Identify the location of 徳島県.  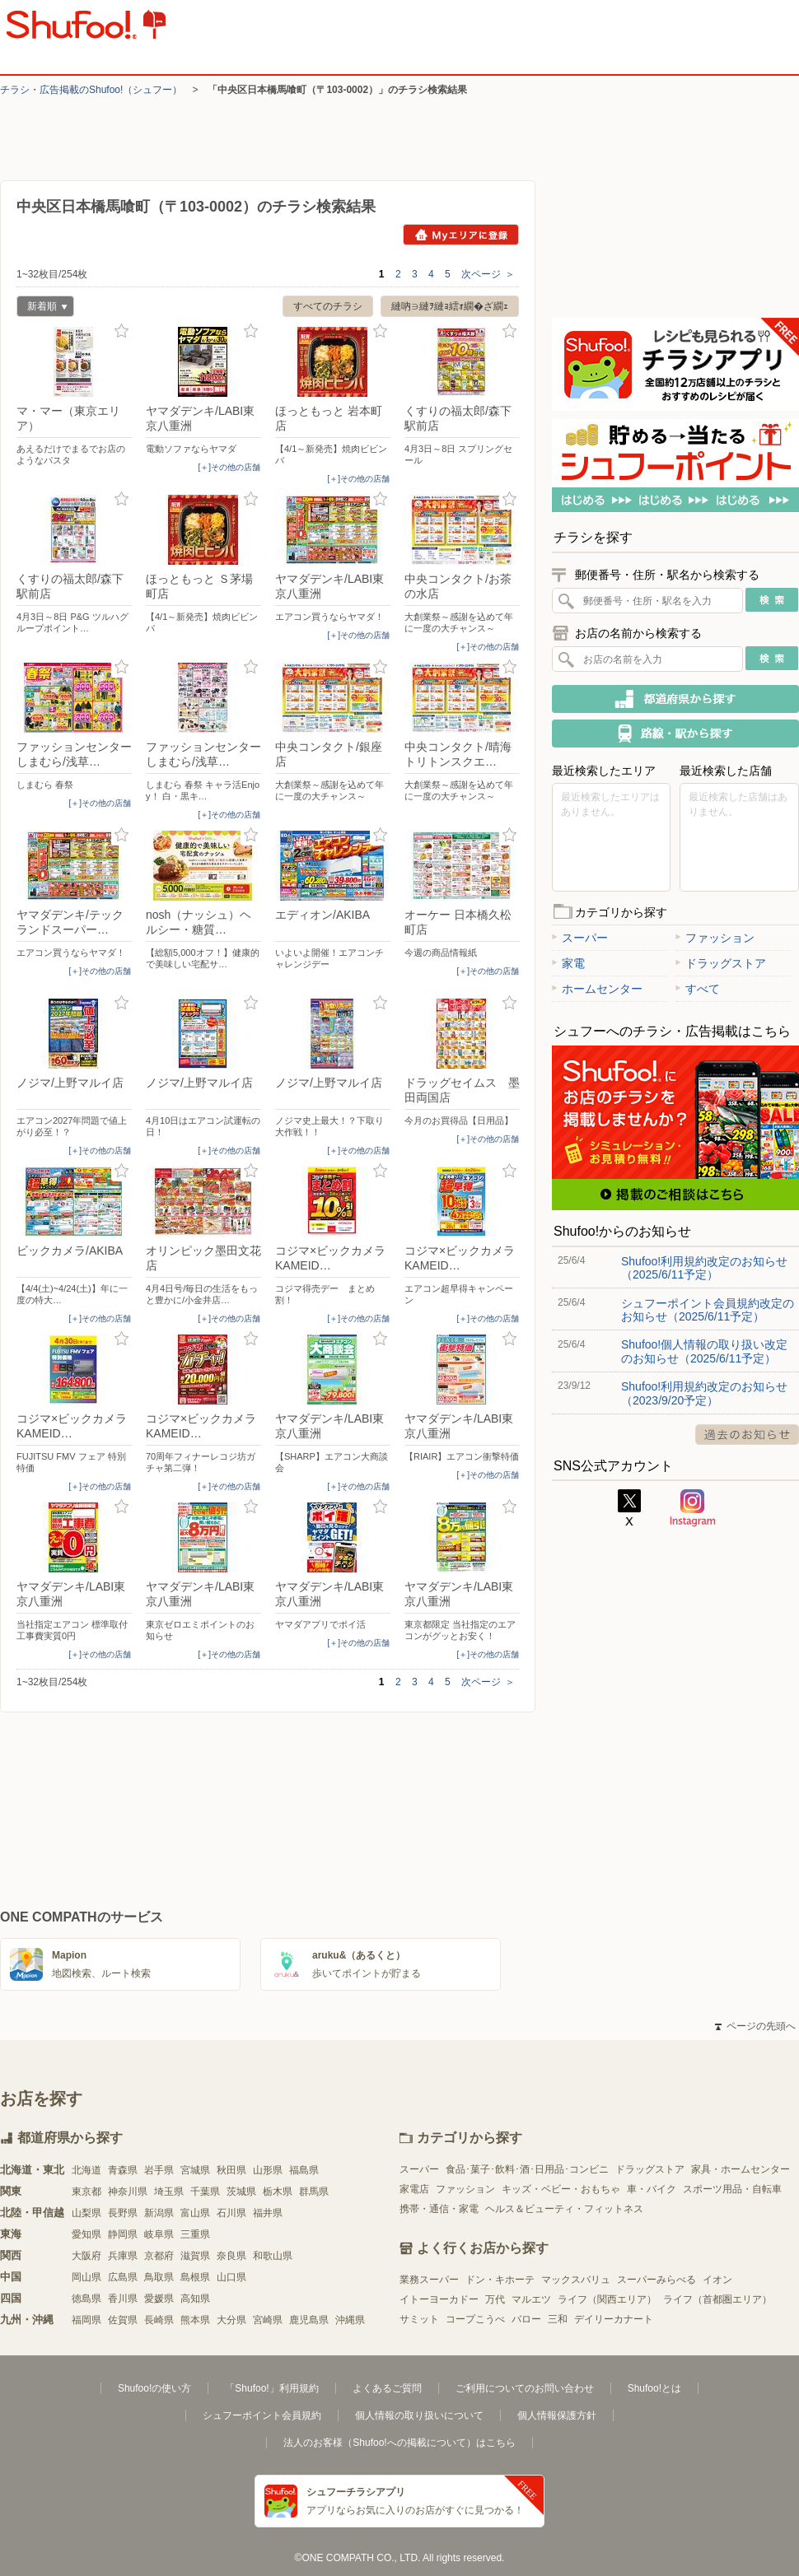
(86, 2298).